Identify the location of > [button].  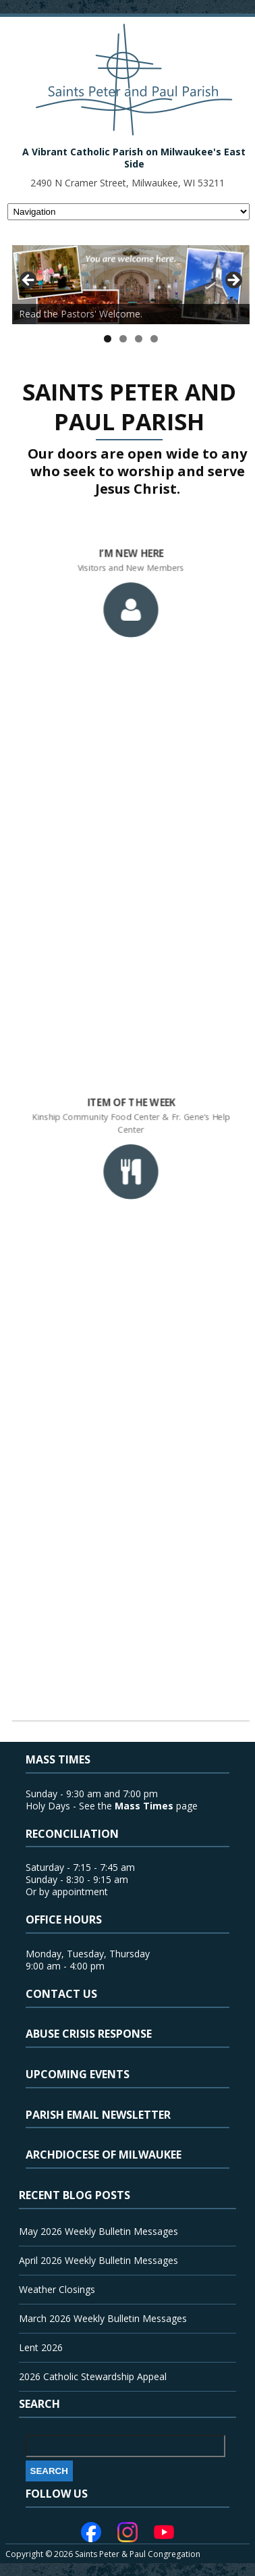
(233, 281).